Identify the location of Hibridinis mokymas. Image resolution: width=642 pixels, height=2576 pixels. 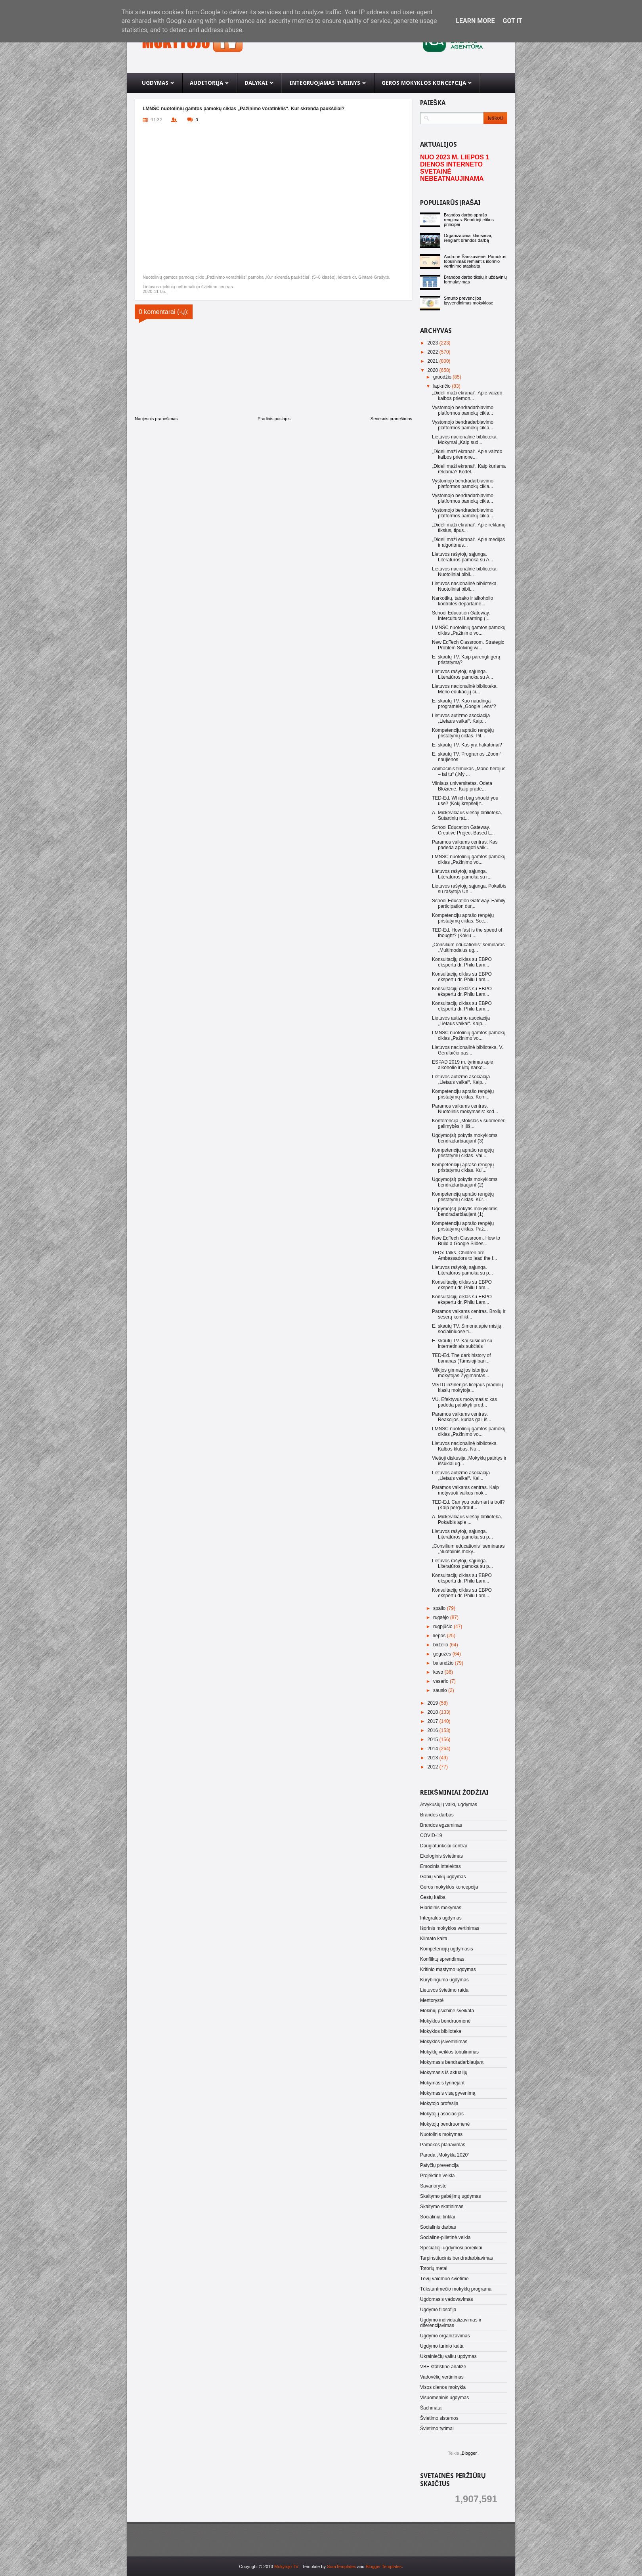
(440, 1907).